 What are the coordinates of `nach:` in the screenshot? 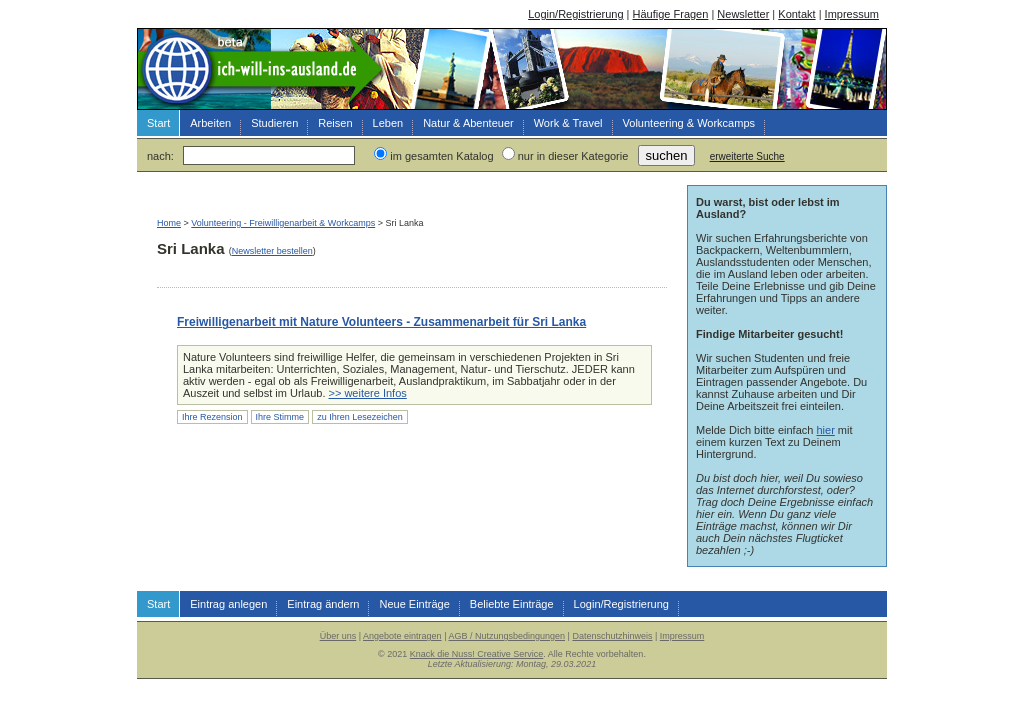 It's located at (160, 156).